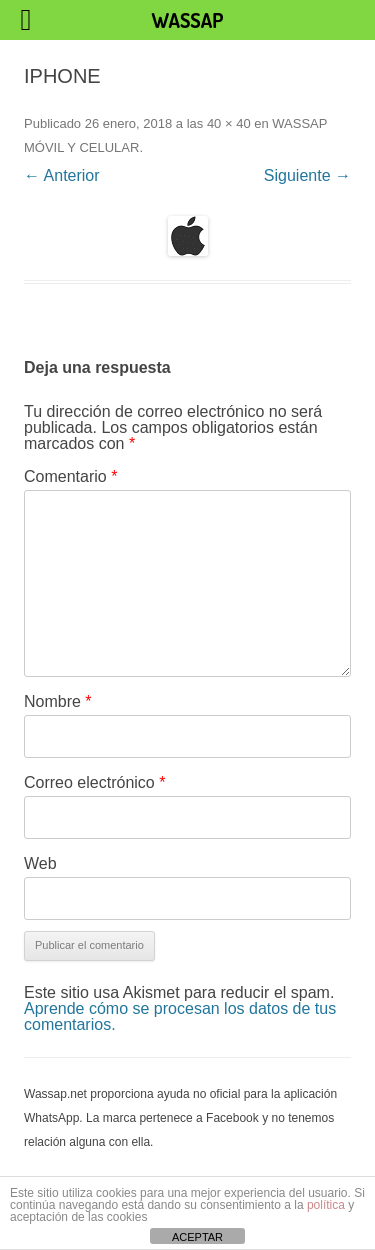 This screenshot has width=375, height=1250. Describe the element at coordinates (94, 782) in the screenshot. I see `Correo electrónico` at that location.